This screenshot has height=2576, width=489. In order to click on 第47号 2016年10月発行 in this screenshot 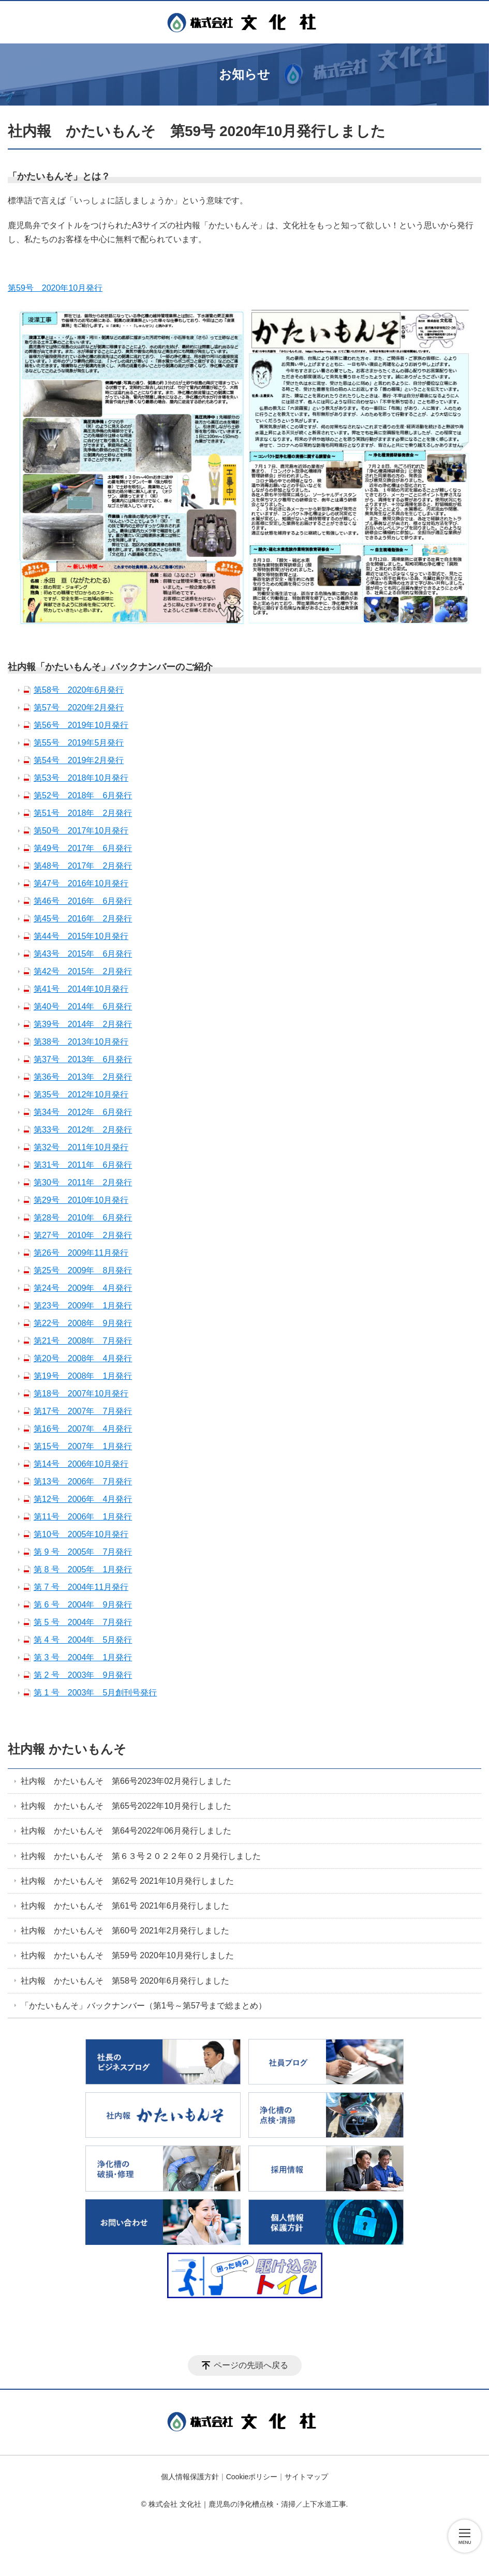, I will do `click(81, 883)`.